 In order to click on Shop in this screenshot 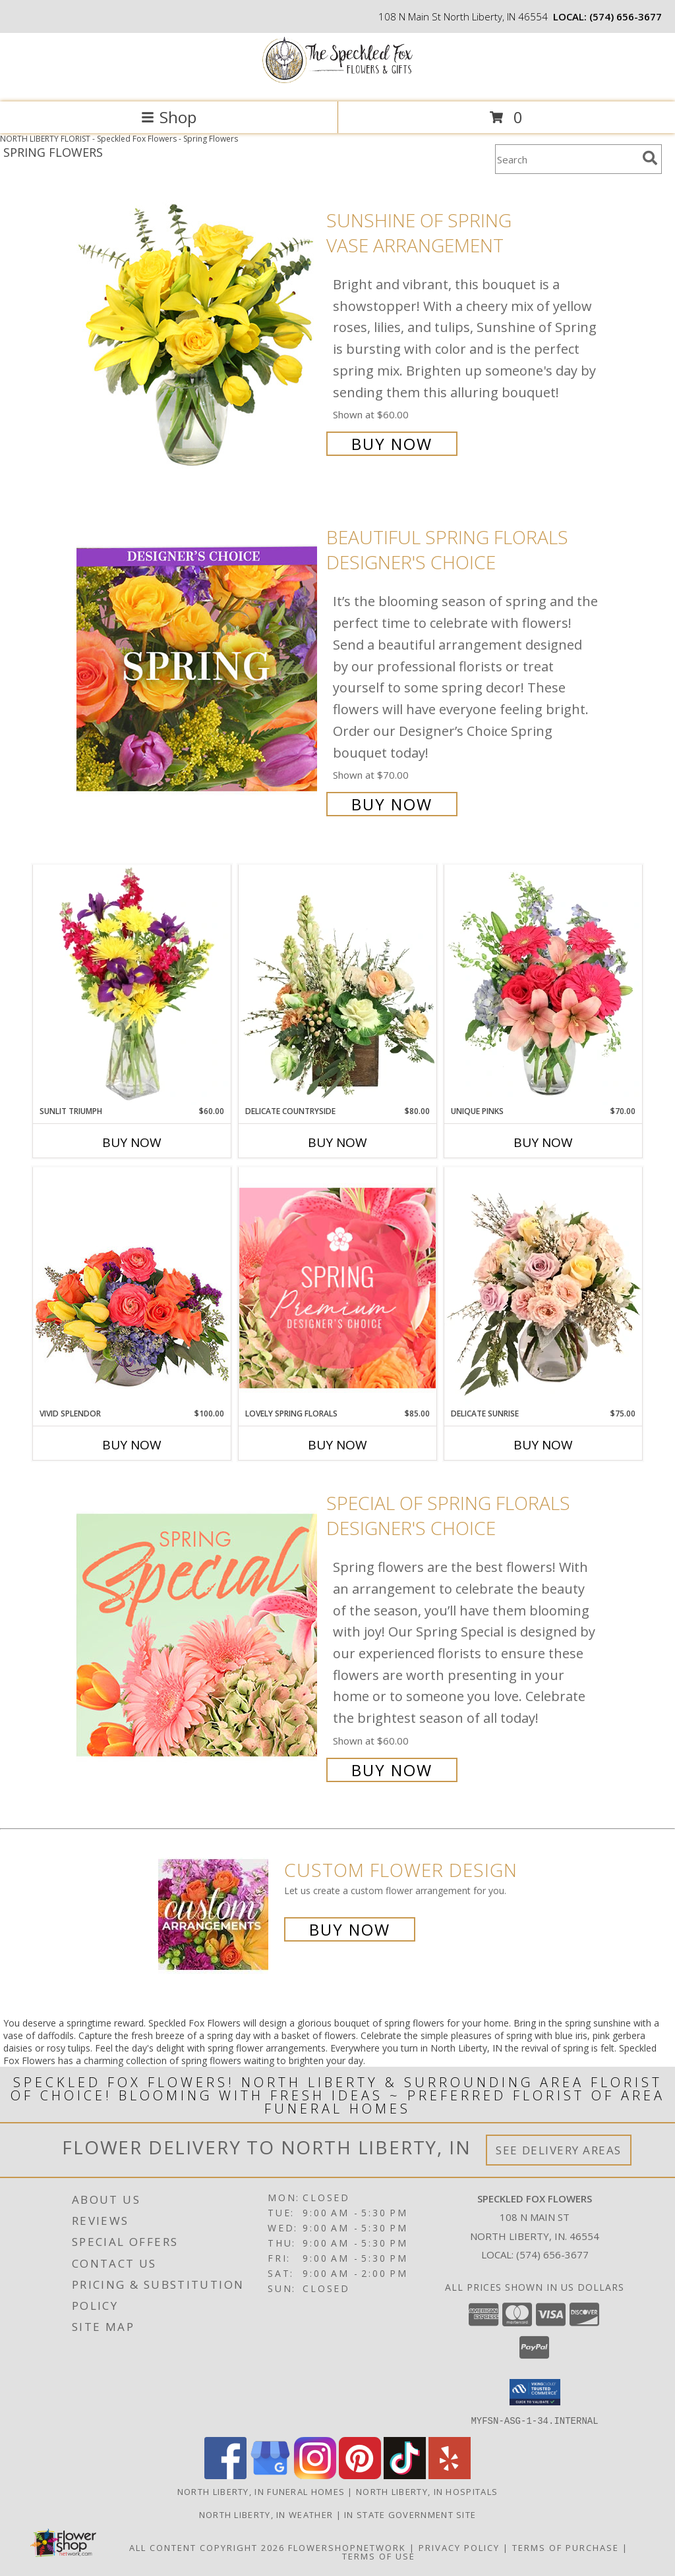, I will do `click(168, 117)`.